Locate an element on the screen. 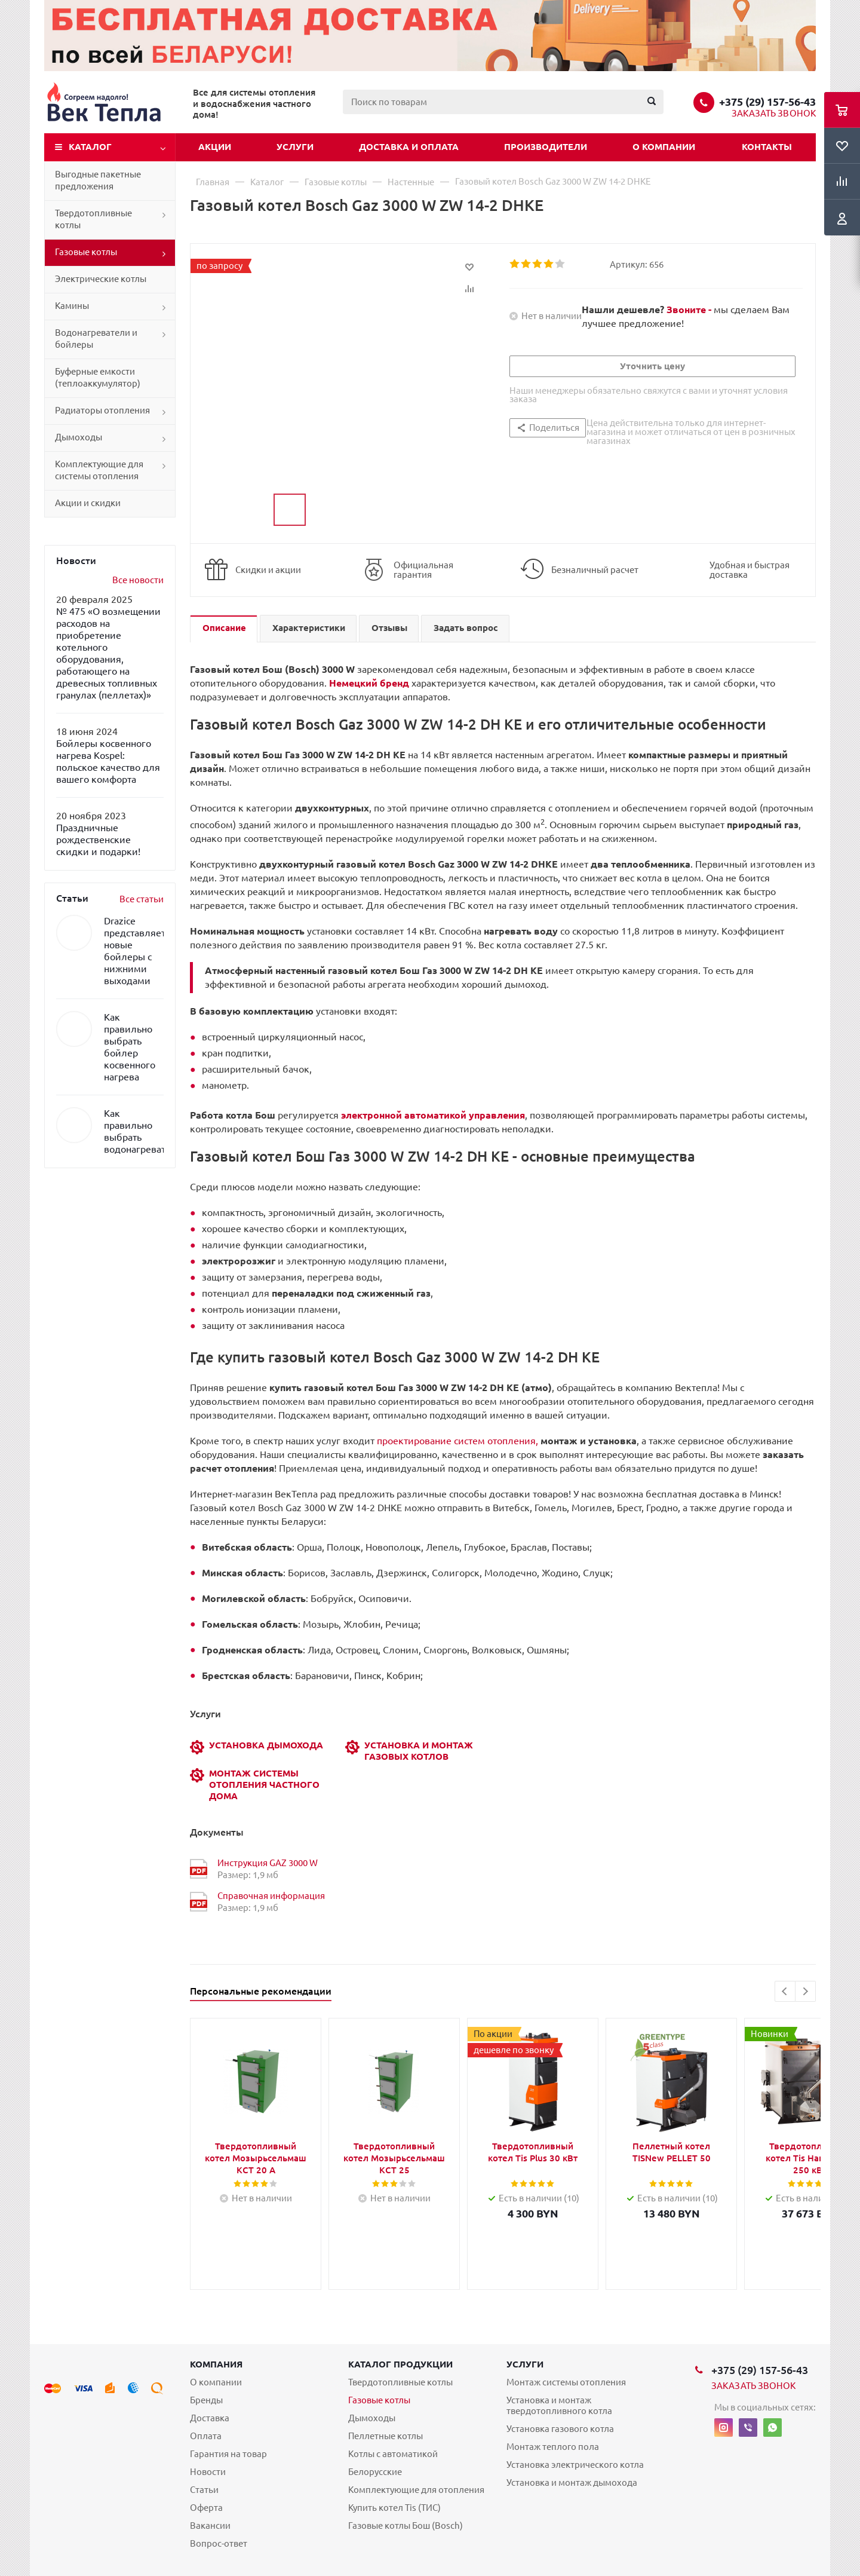 The image size is (860, 2576). Previous is located at coordinates (785, 1991).